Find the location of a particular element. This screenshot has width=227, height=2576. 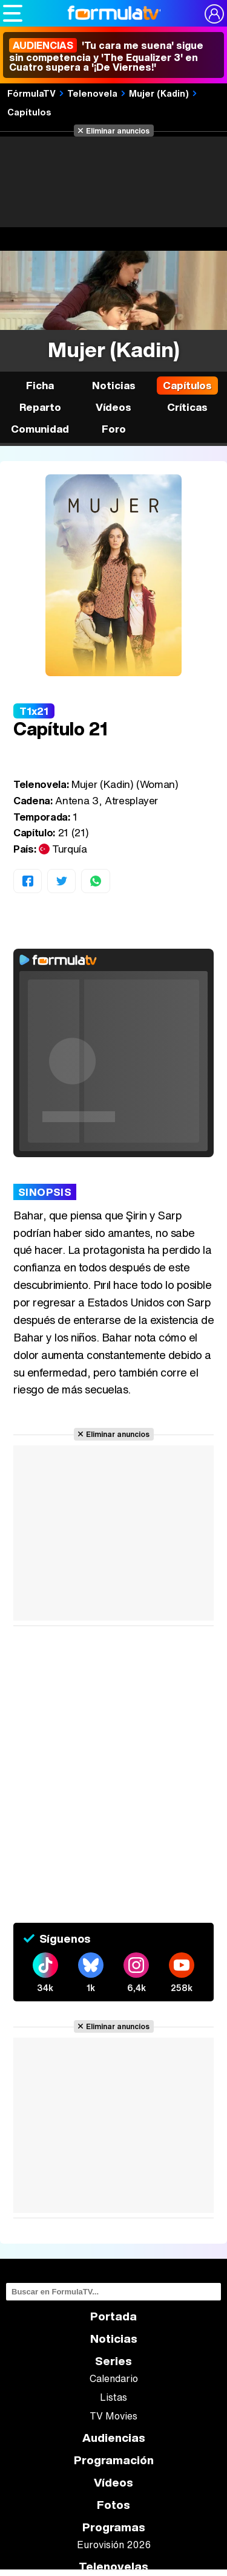

Noticias is located at coordinates (114, 385).